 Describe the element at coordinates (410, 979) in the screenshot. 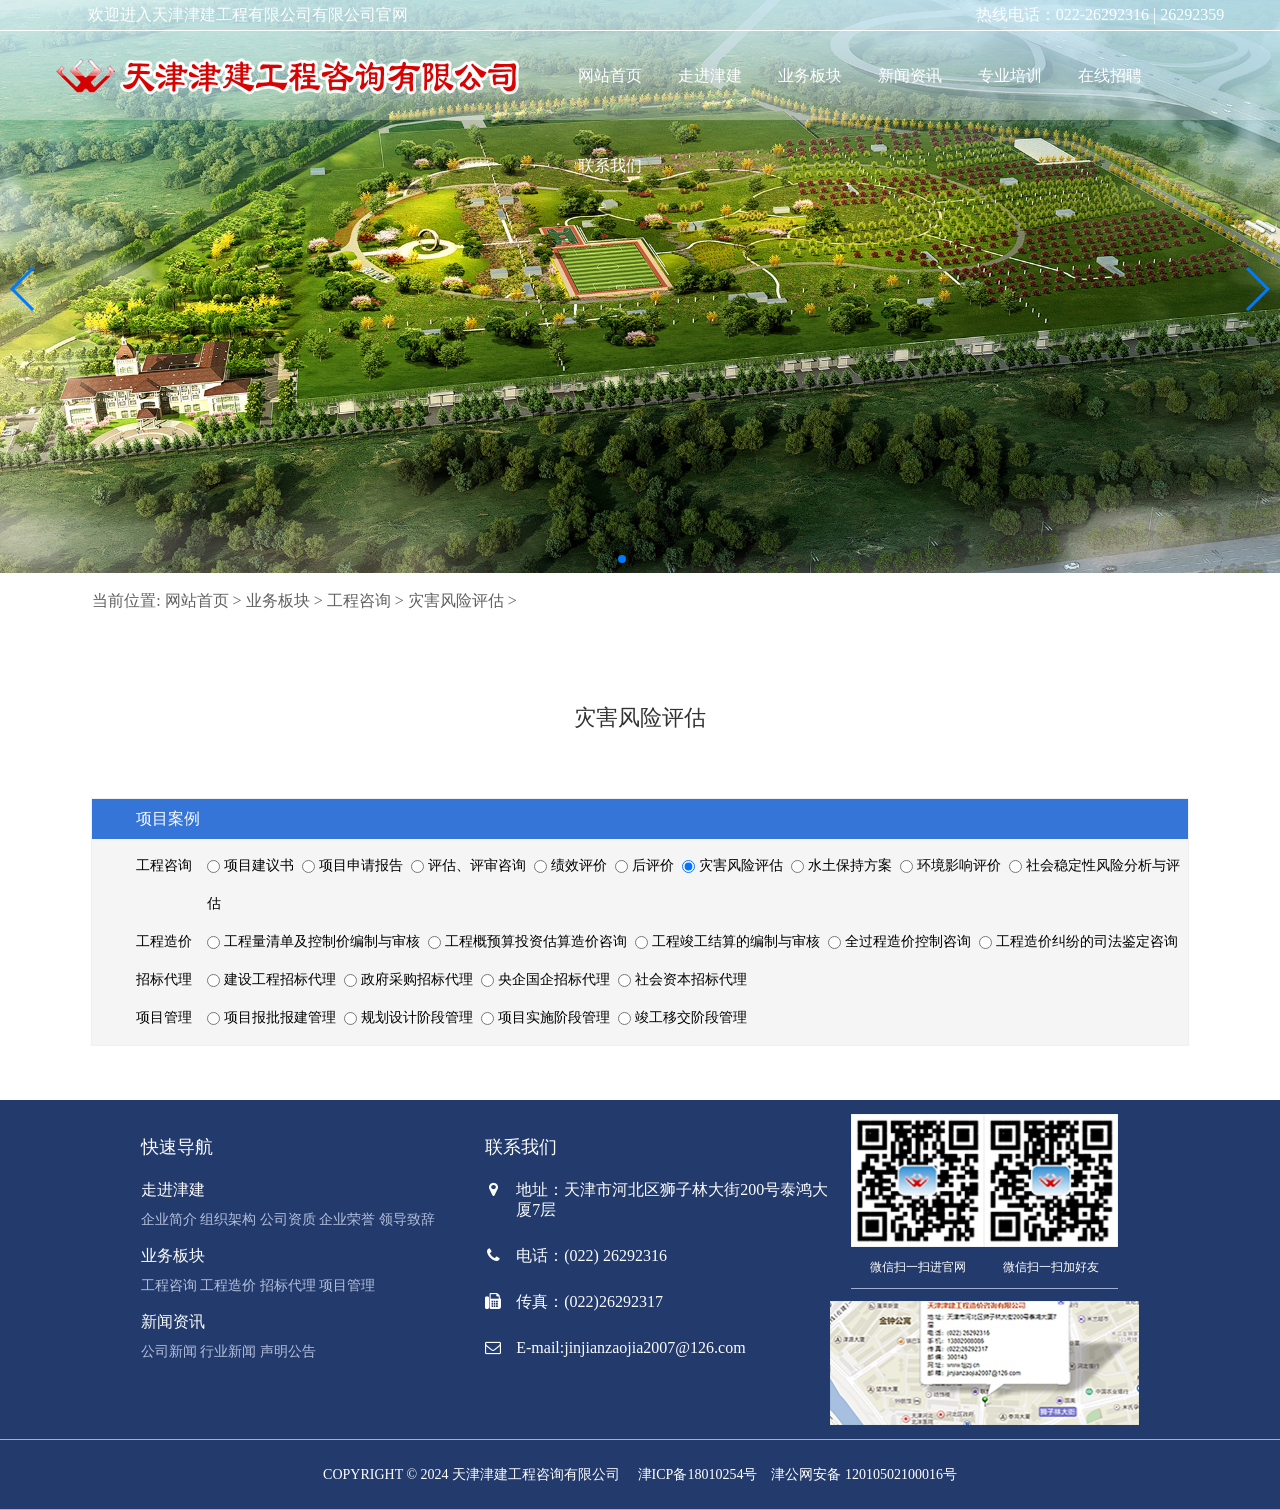

I see `政府采购招标代理` at that location.